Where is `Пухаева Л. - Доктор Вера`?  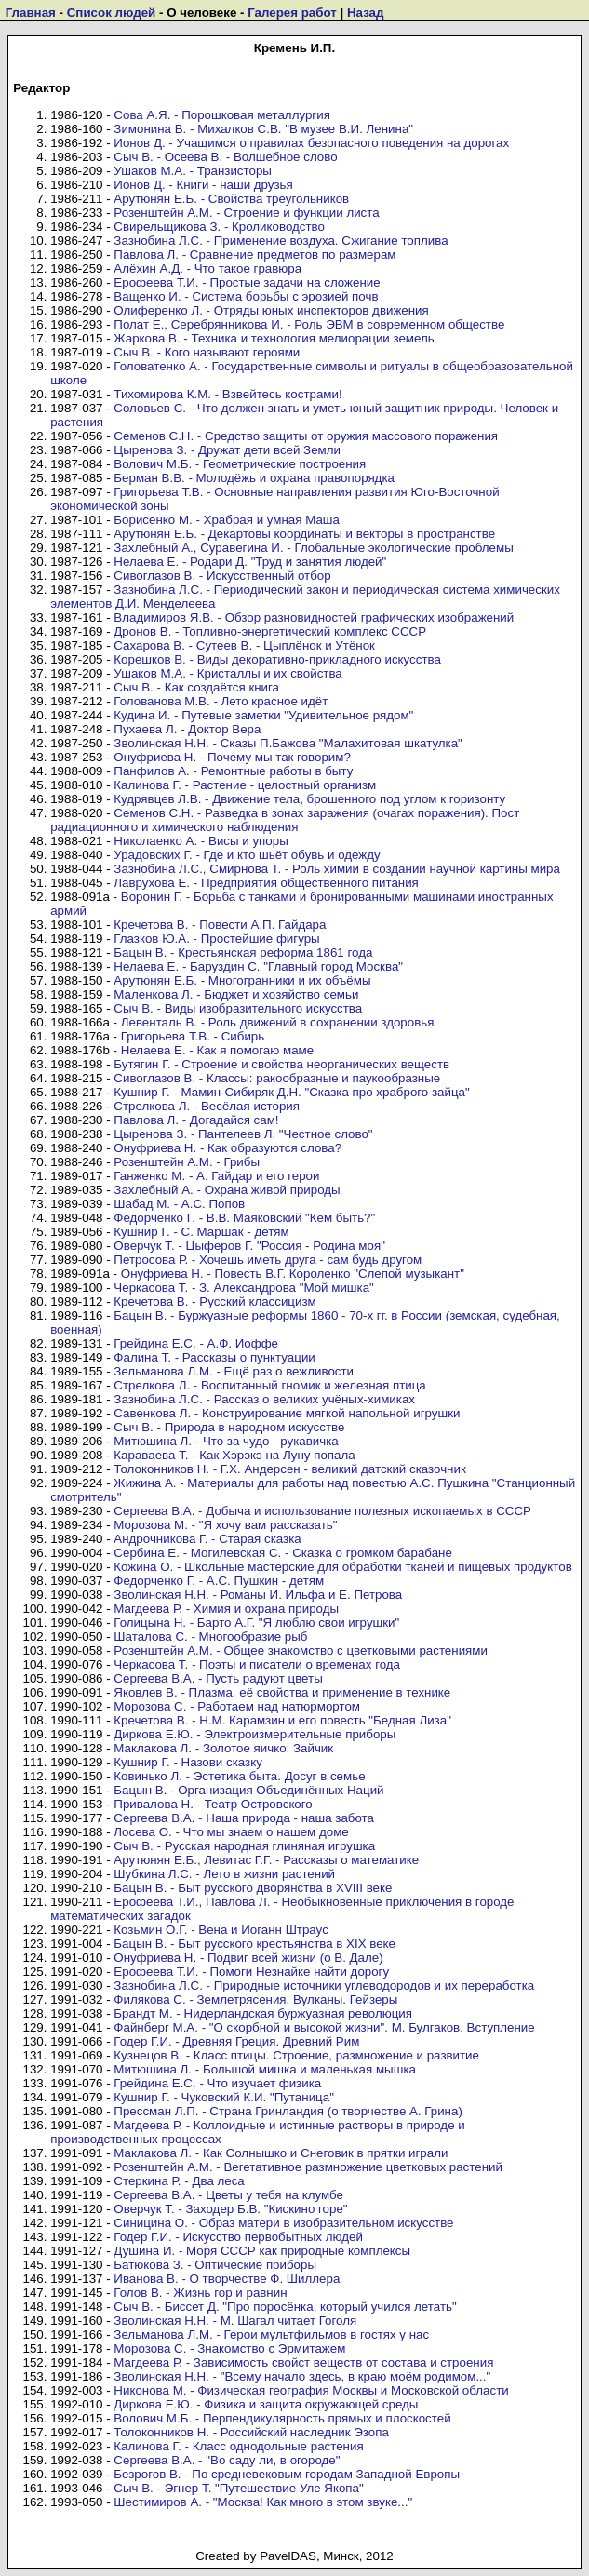
Пухаева Л. - Доктор Вера is located at coordinates (187, 729).